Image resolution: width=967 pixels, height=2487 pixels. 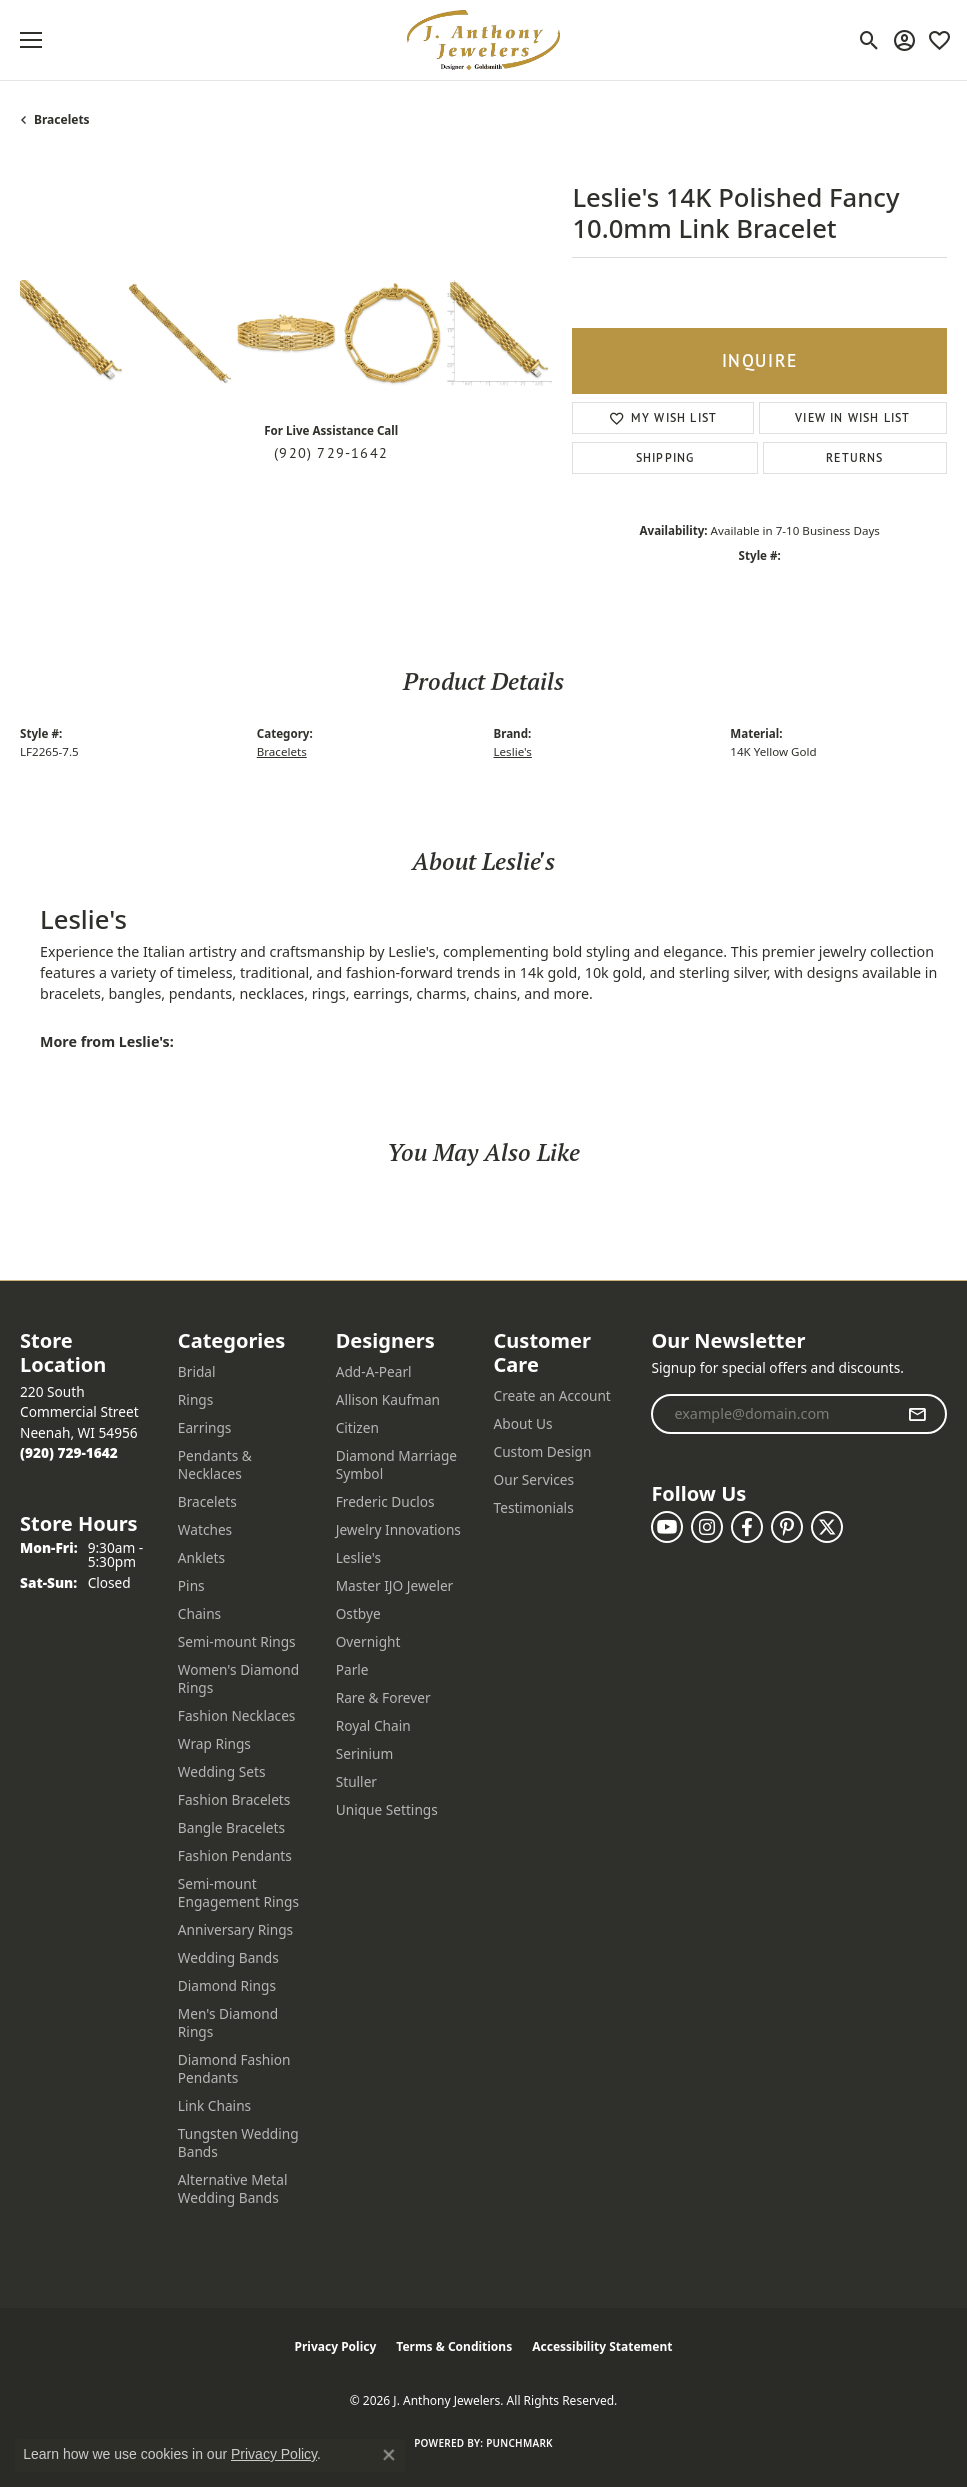 I want to click on [Close consent popup], so click(x=389, y=2455).